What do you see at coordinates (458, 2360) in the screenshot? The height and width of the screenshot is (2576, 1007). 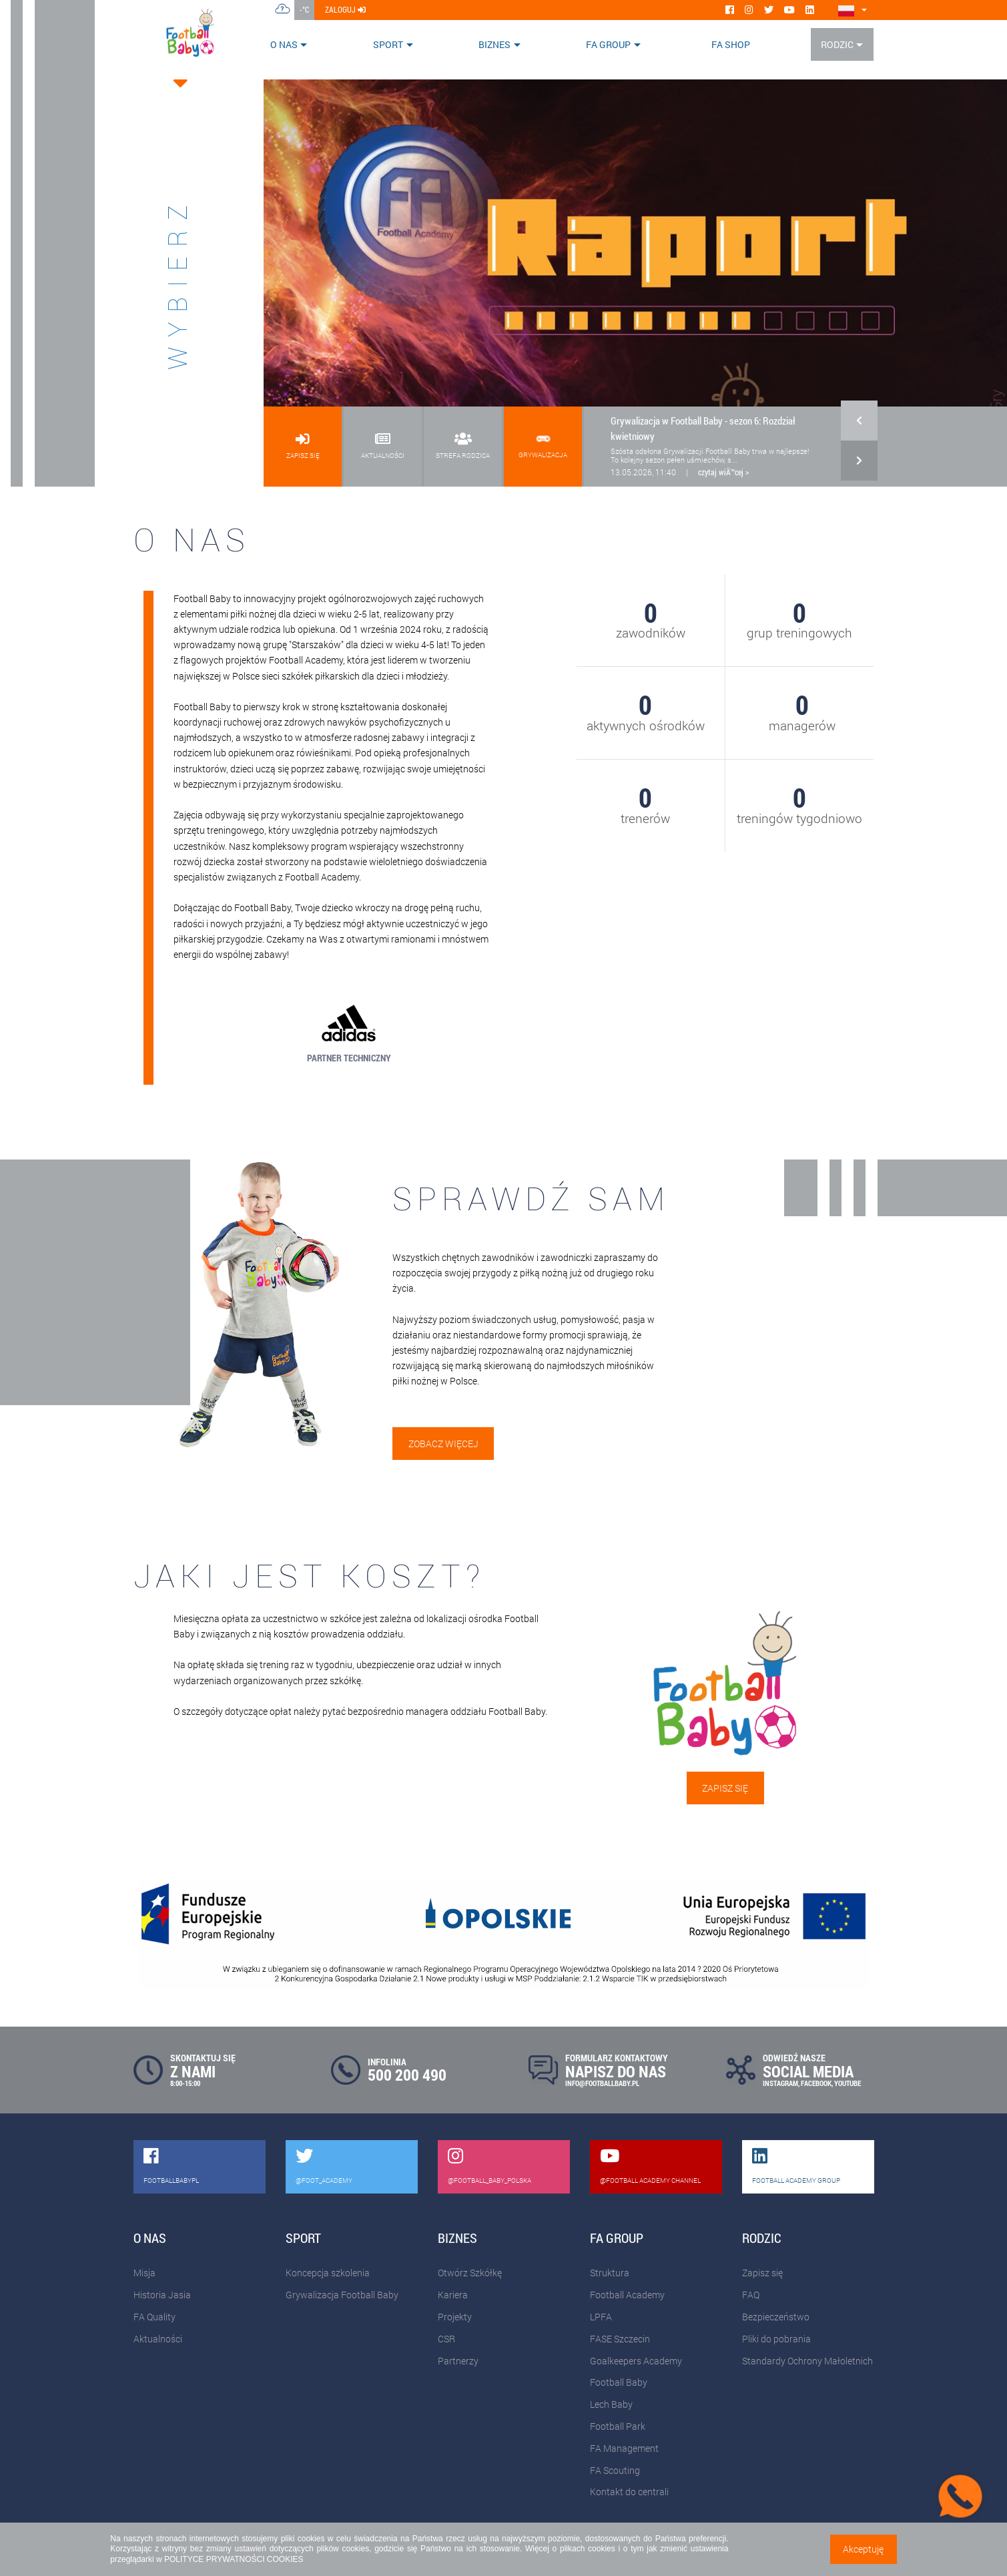 I see `Partnerzy` at bounding box center [458, 2360].